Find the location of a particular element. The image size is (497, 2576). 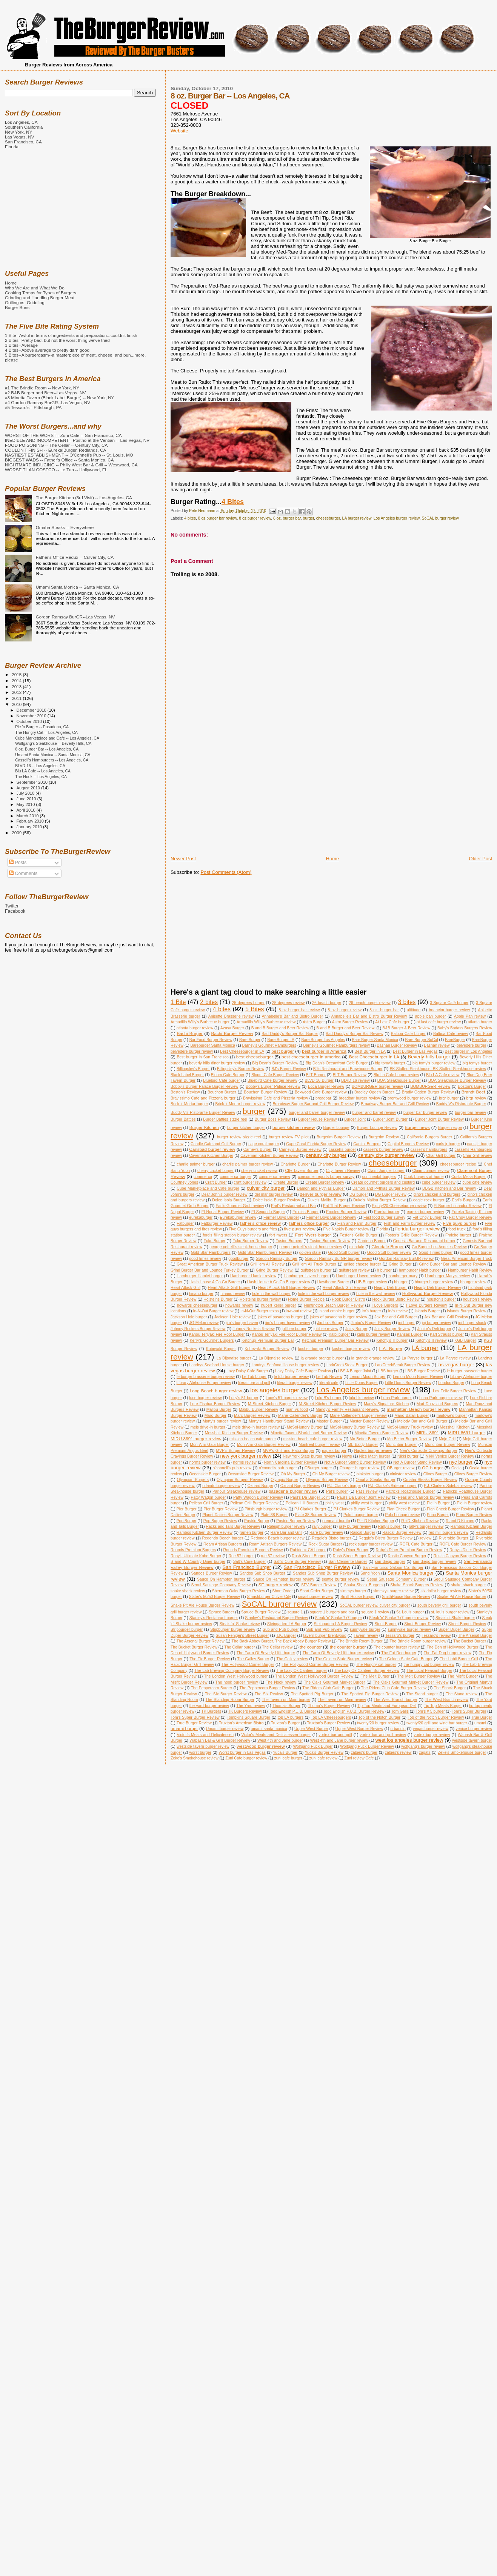

Grilling vs. Griddling is located at coordinates (25, 302).